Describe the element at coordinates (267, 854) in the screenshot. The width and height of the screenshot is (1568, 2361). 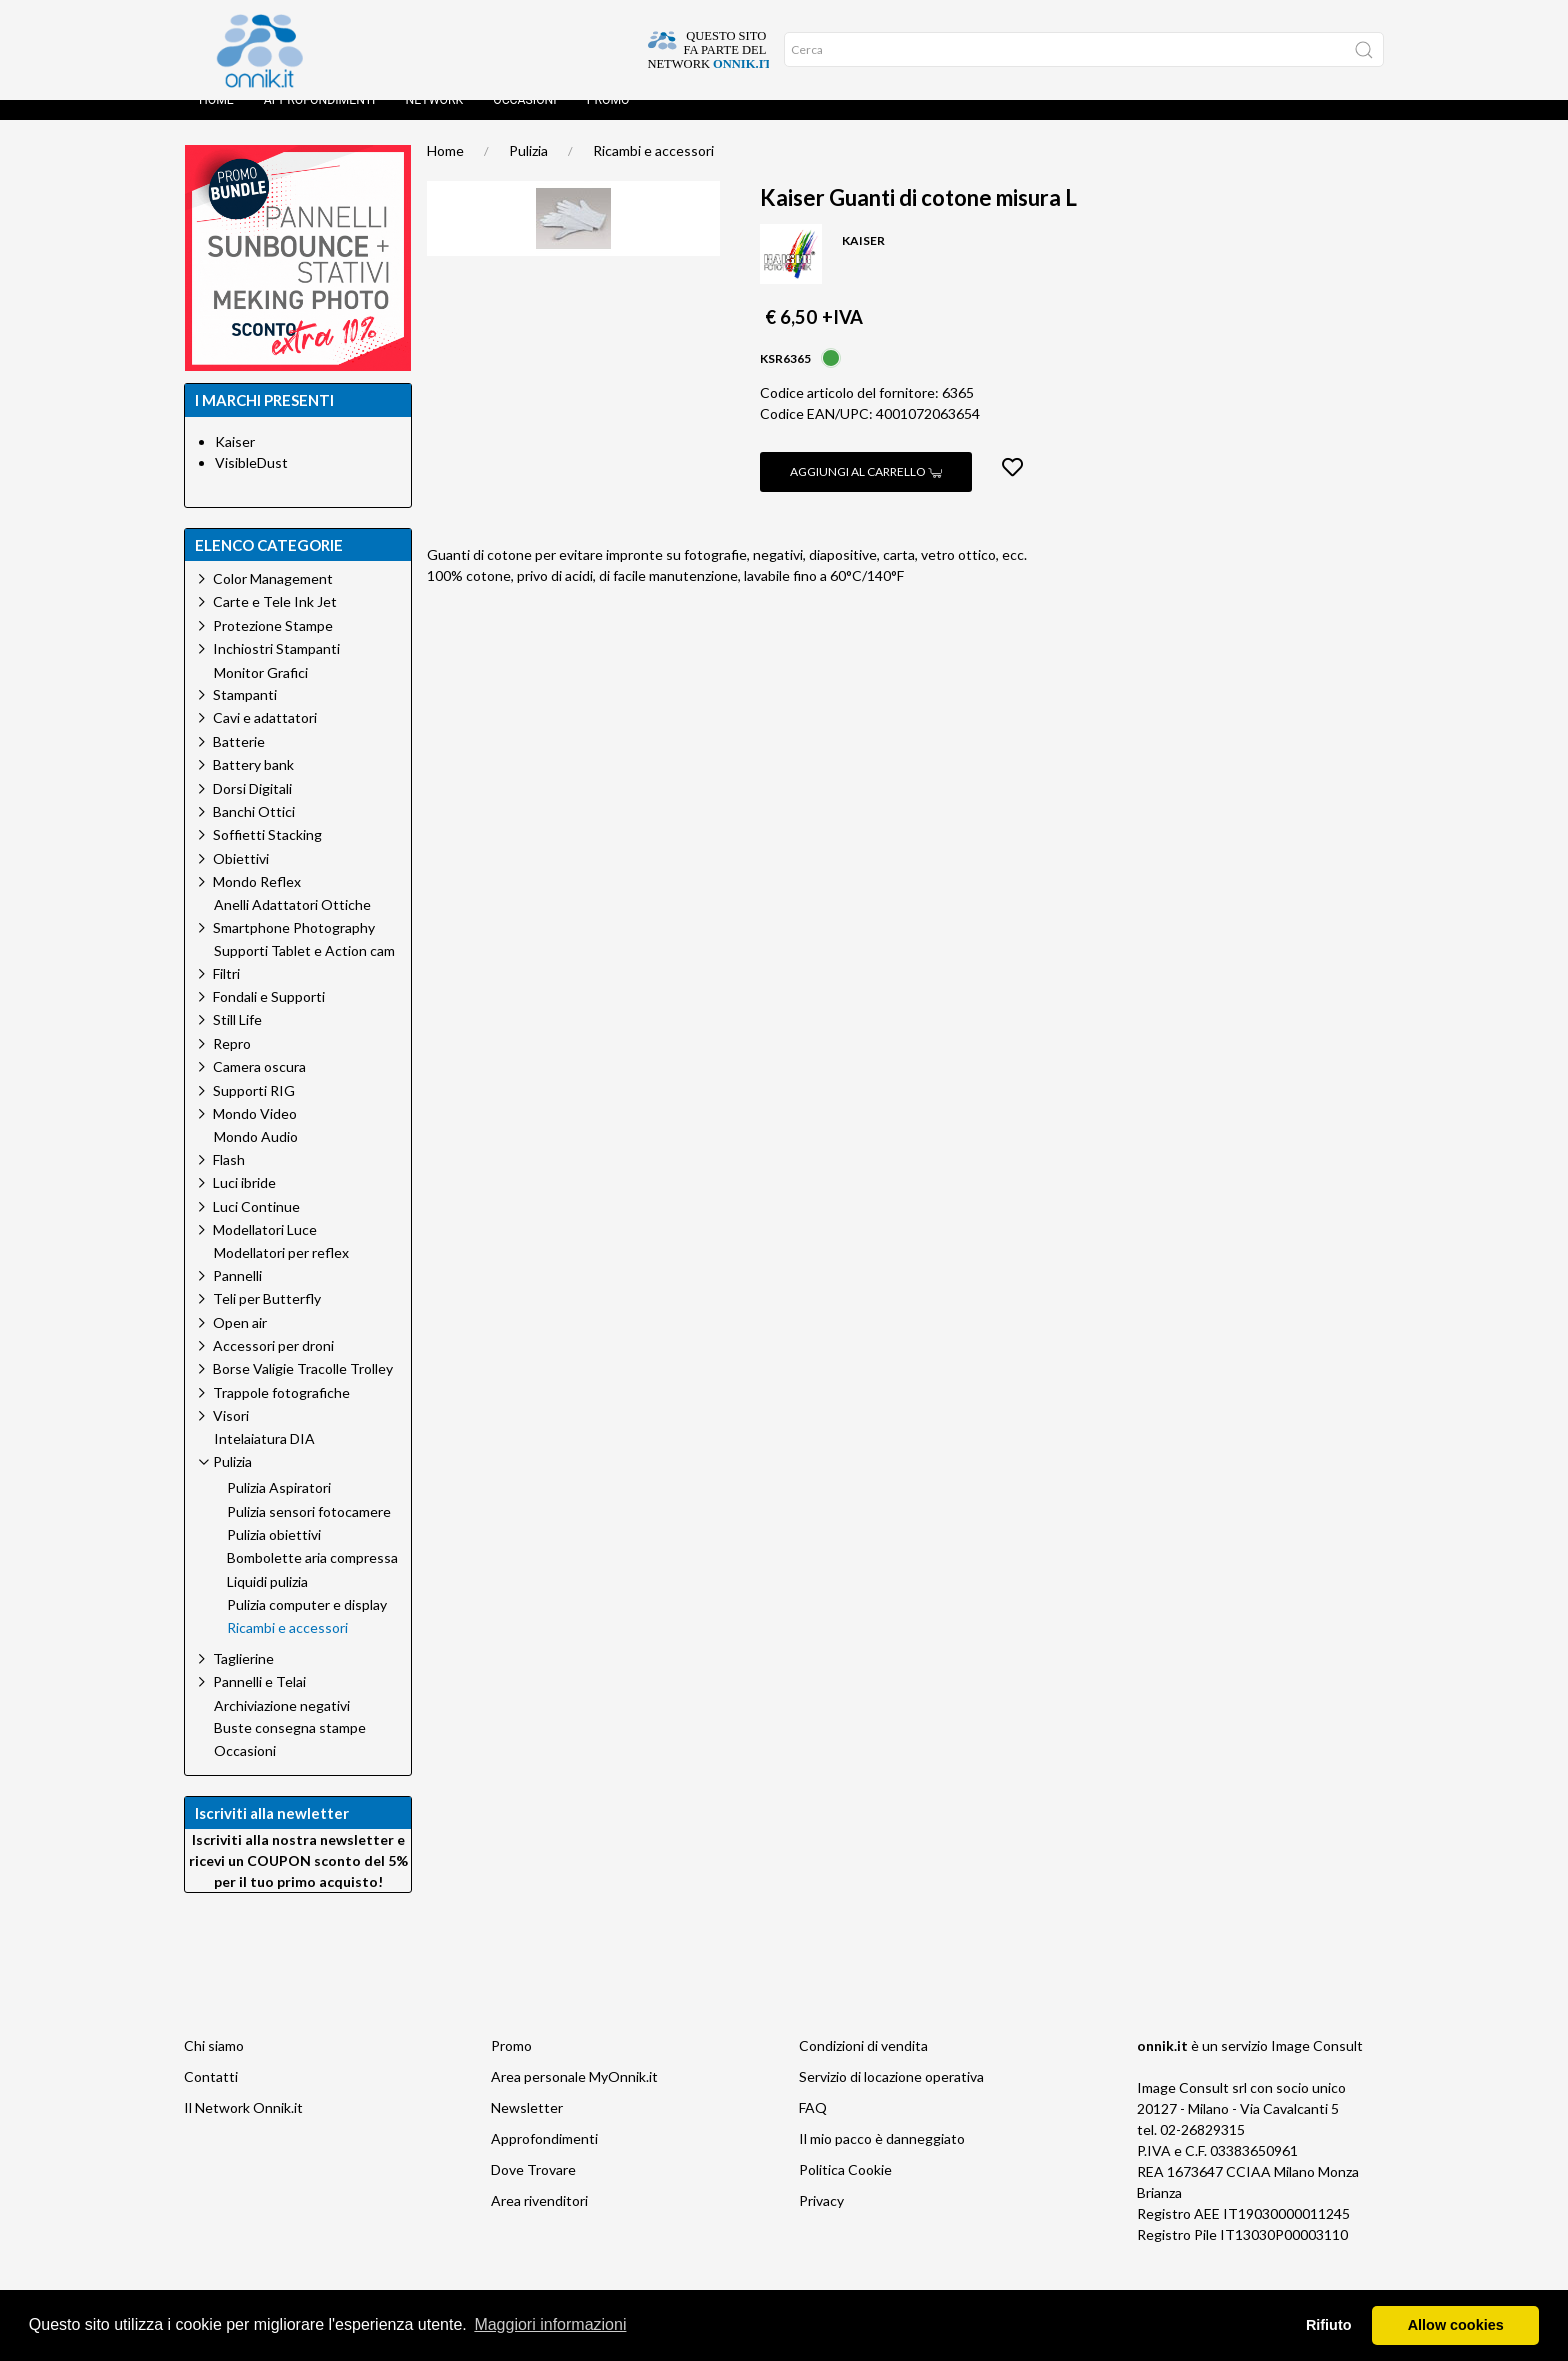
I see `Soffietti Stacking` at that location.